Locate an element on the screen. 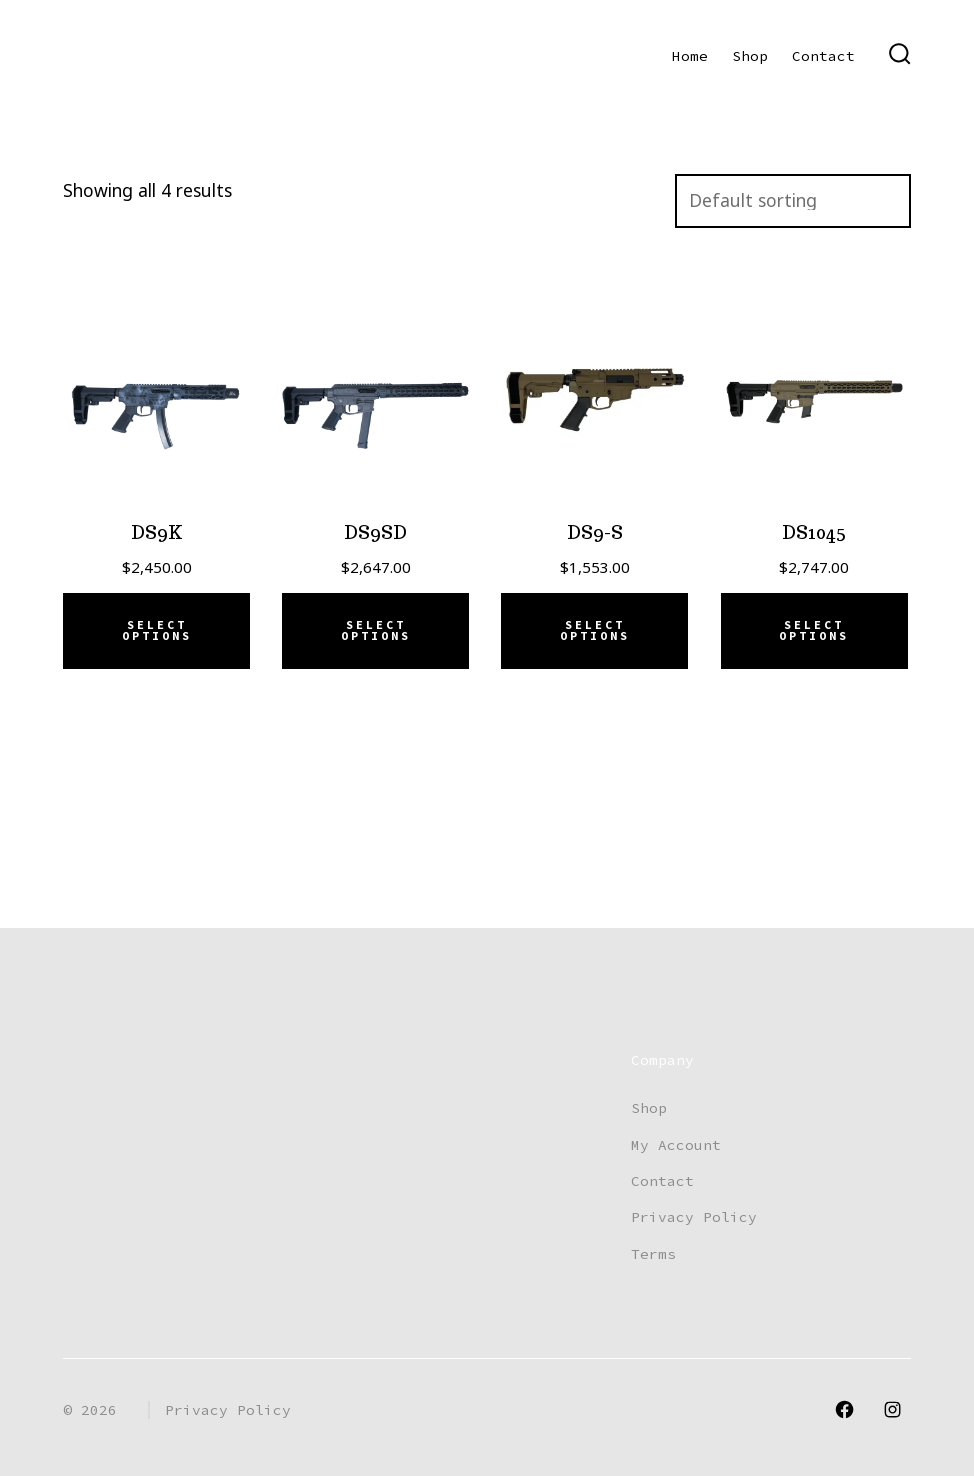  [Open Instagram in a new tab] is located at coordinates (892, 1409).